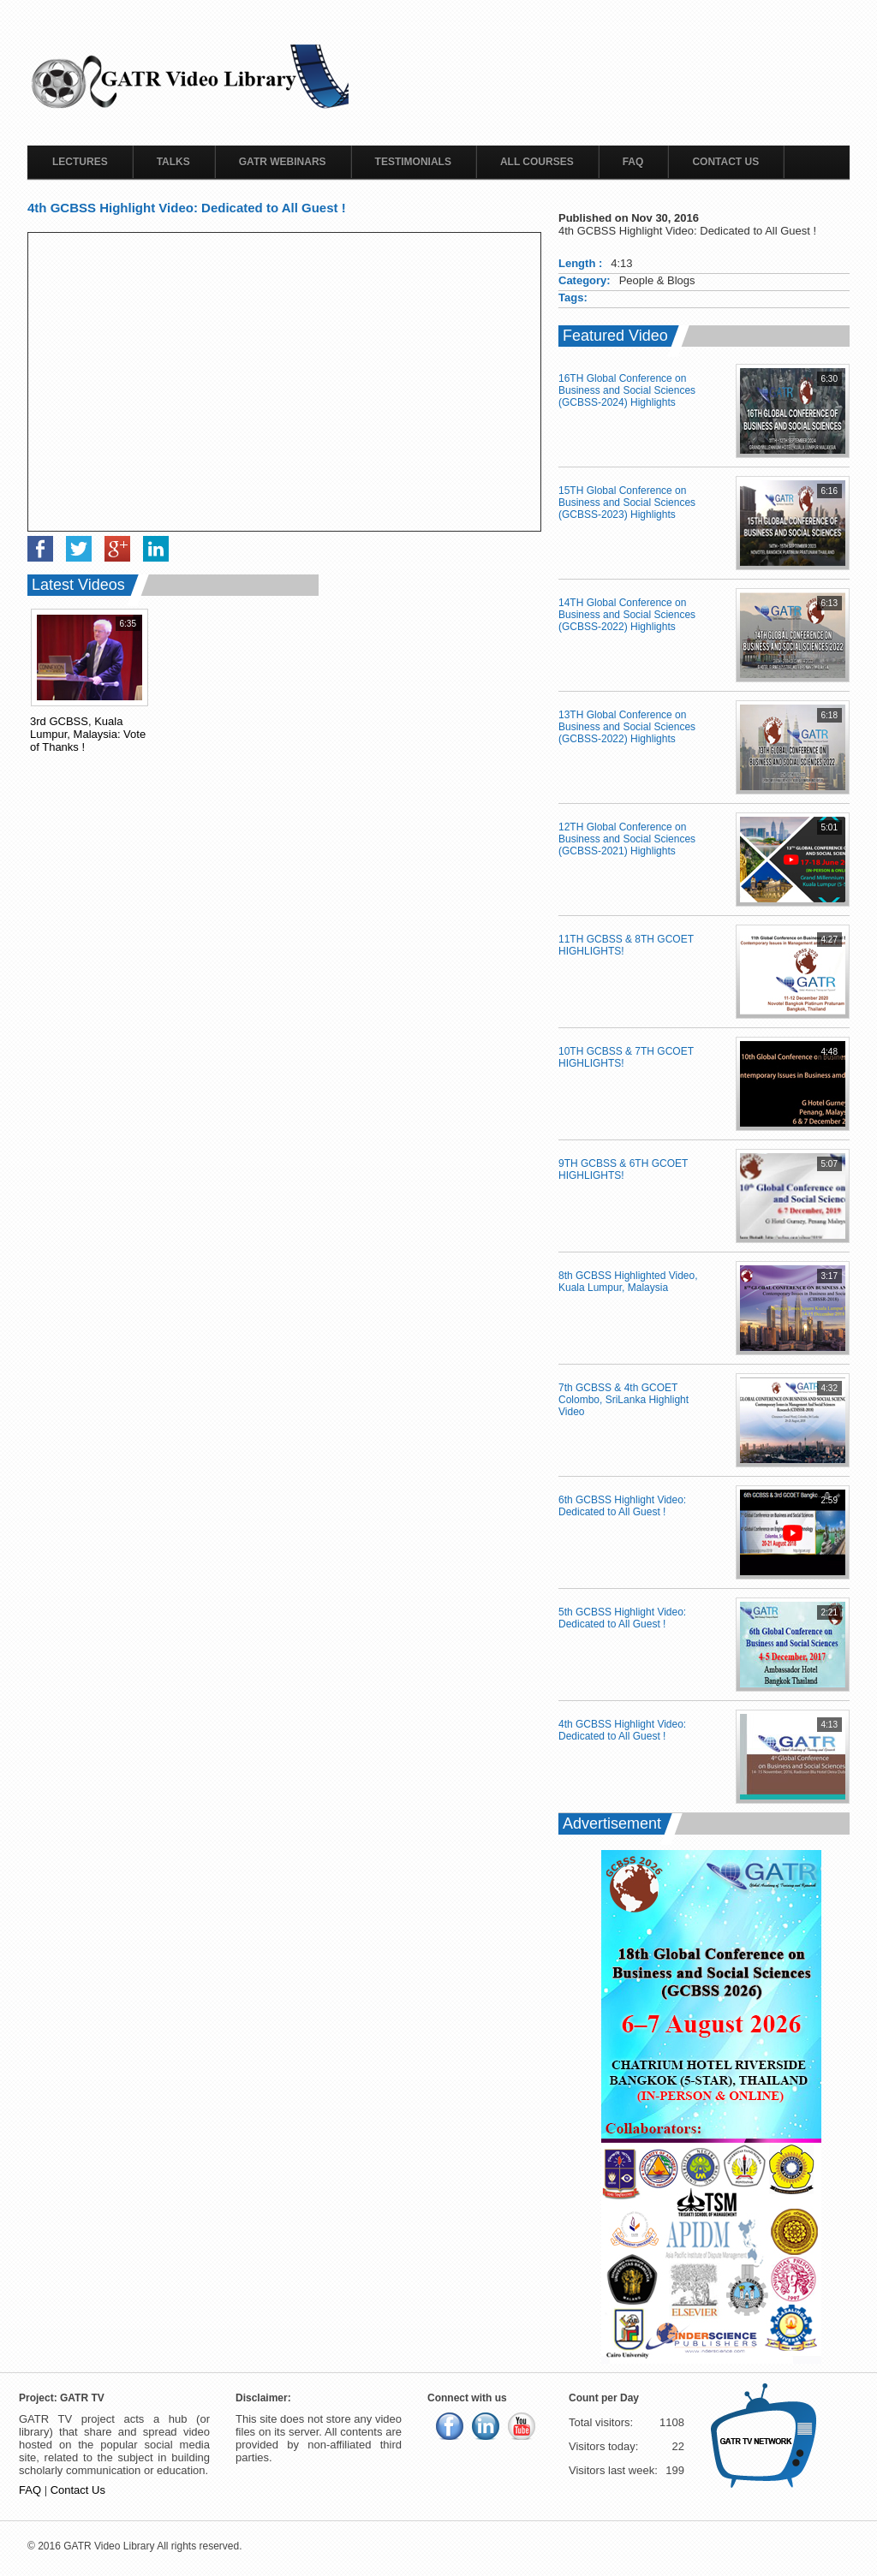  What do you see at coordinates (622, 1618) in the screenshot?
I see `5th GCBSS Highlight Video: Dedicated to All Guest !` at bounding box center [622, 1618].